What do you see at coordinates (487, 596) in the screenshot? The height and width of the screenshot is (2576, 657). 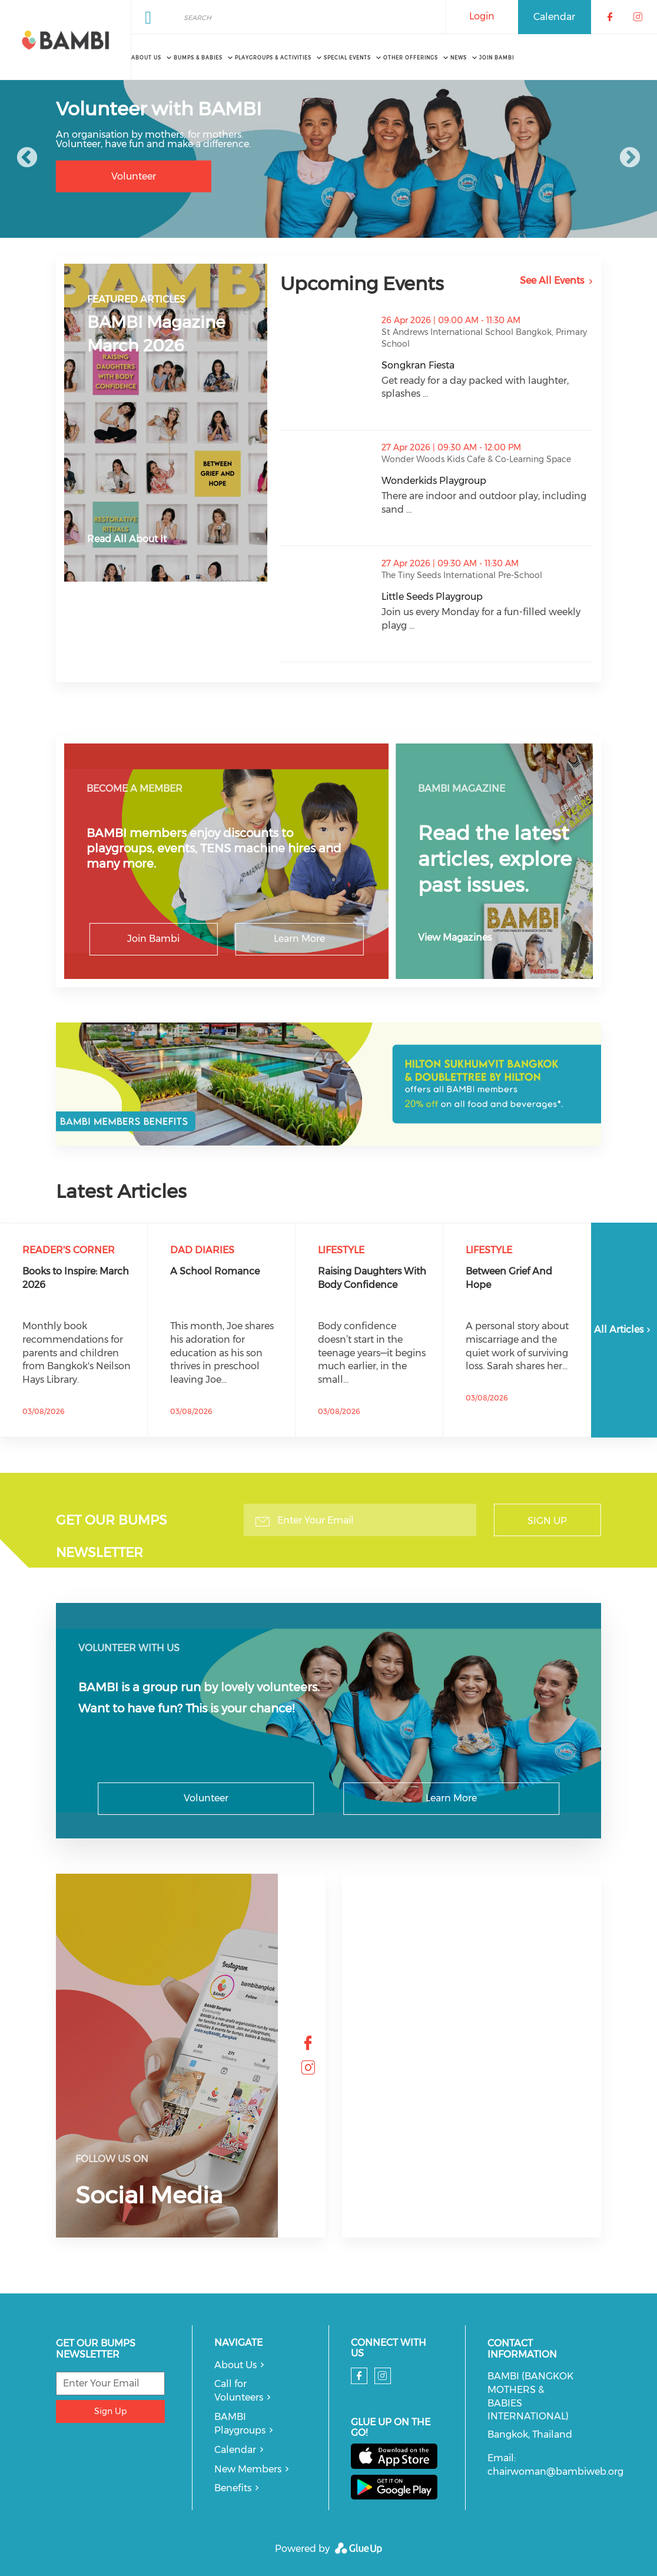 I see `Little Seeds Playgroup` at bounding box center [487, 596].